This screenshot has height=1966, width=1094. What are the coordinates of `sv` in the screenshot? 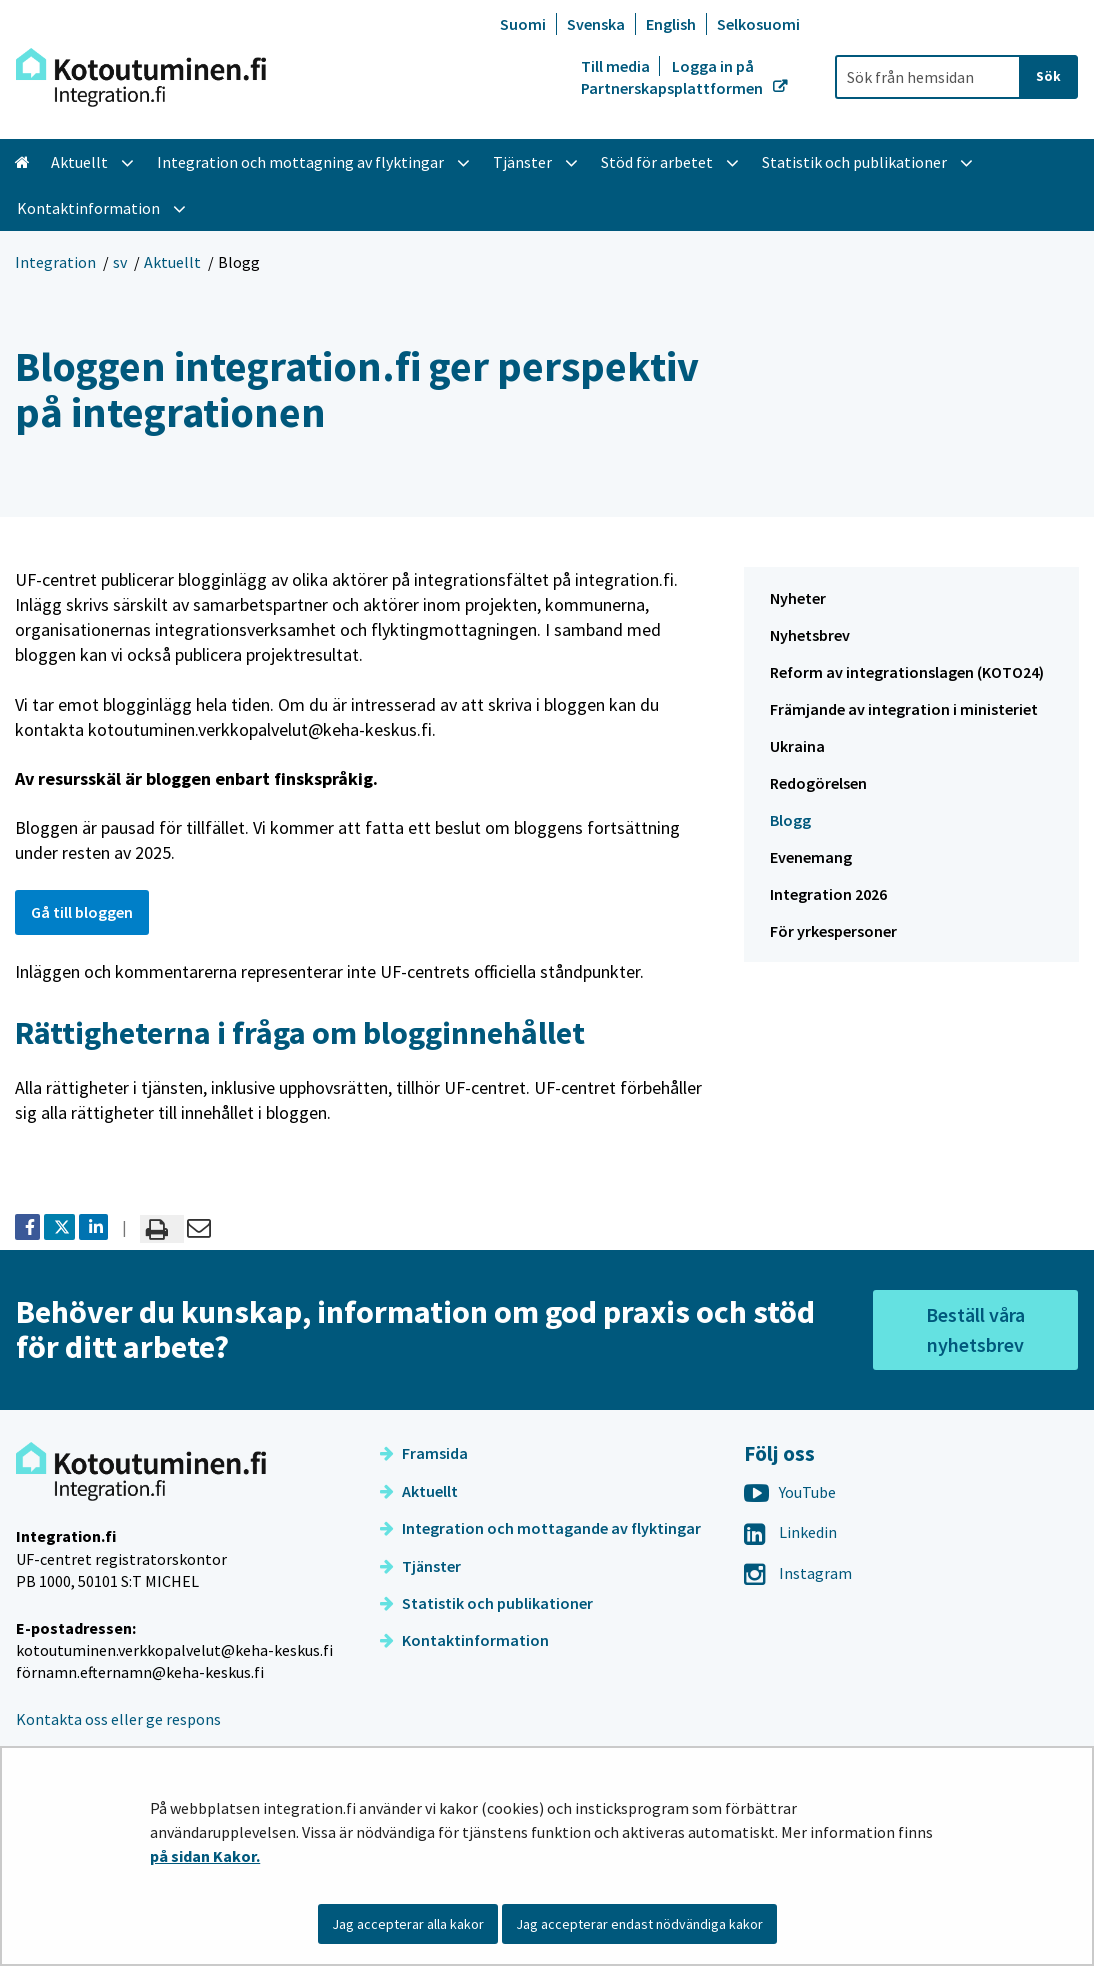 It's located at (120, 262).